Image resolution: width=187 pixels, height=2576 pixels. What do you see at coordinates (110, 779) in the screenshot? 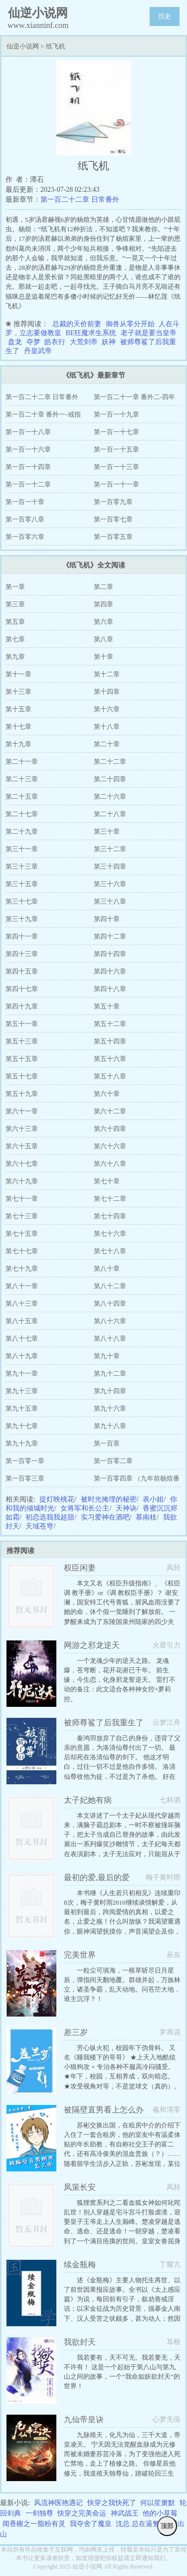
I see `第二十四章` at bounding box center [110, 779].